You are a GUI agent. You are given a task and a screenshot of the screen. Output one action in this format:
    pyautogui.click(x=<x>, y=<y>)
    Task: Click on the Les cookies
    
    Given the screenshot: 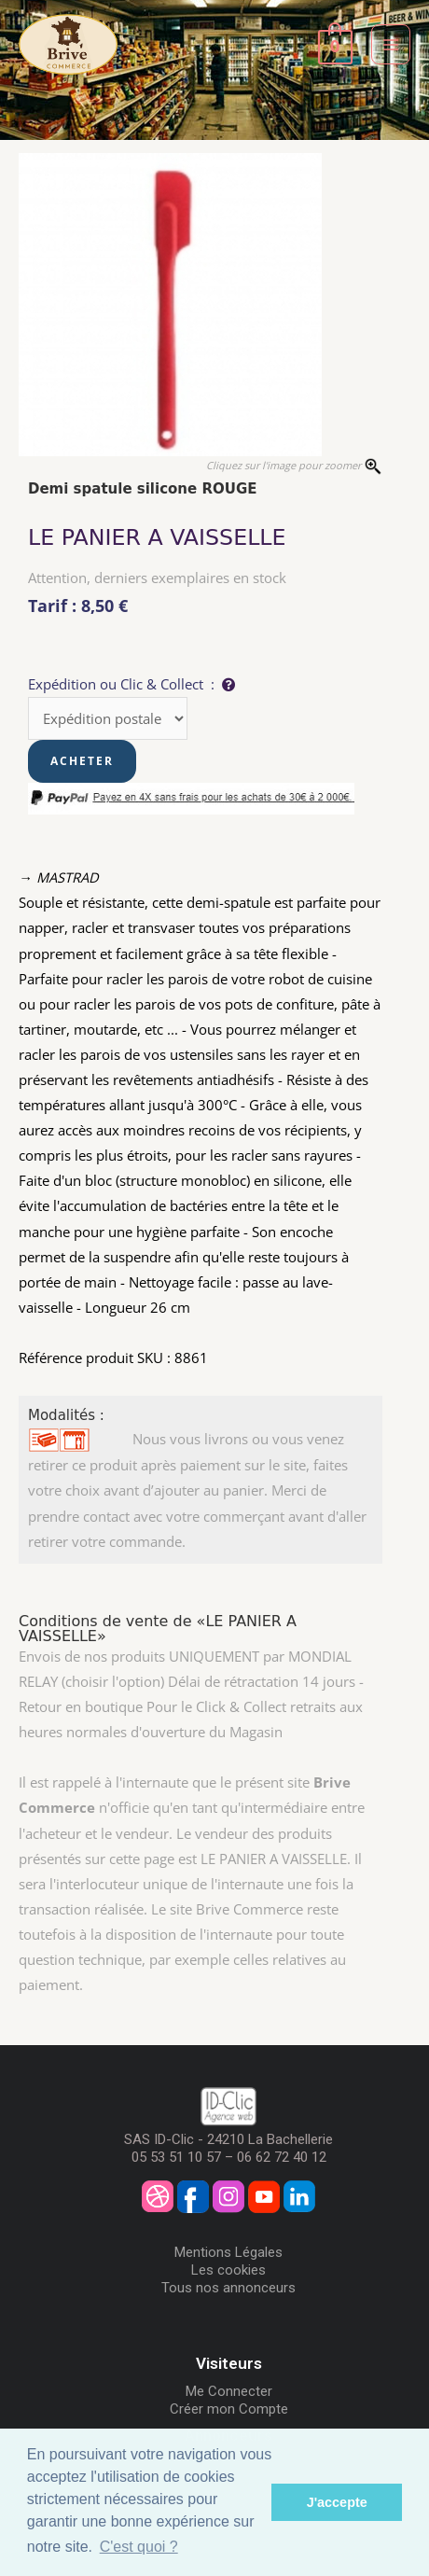 What is the action you would take?
    pyautogui.click(x=228, y=2270)
    